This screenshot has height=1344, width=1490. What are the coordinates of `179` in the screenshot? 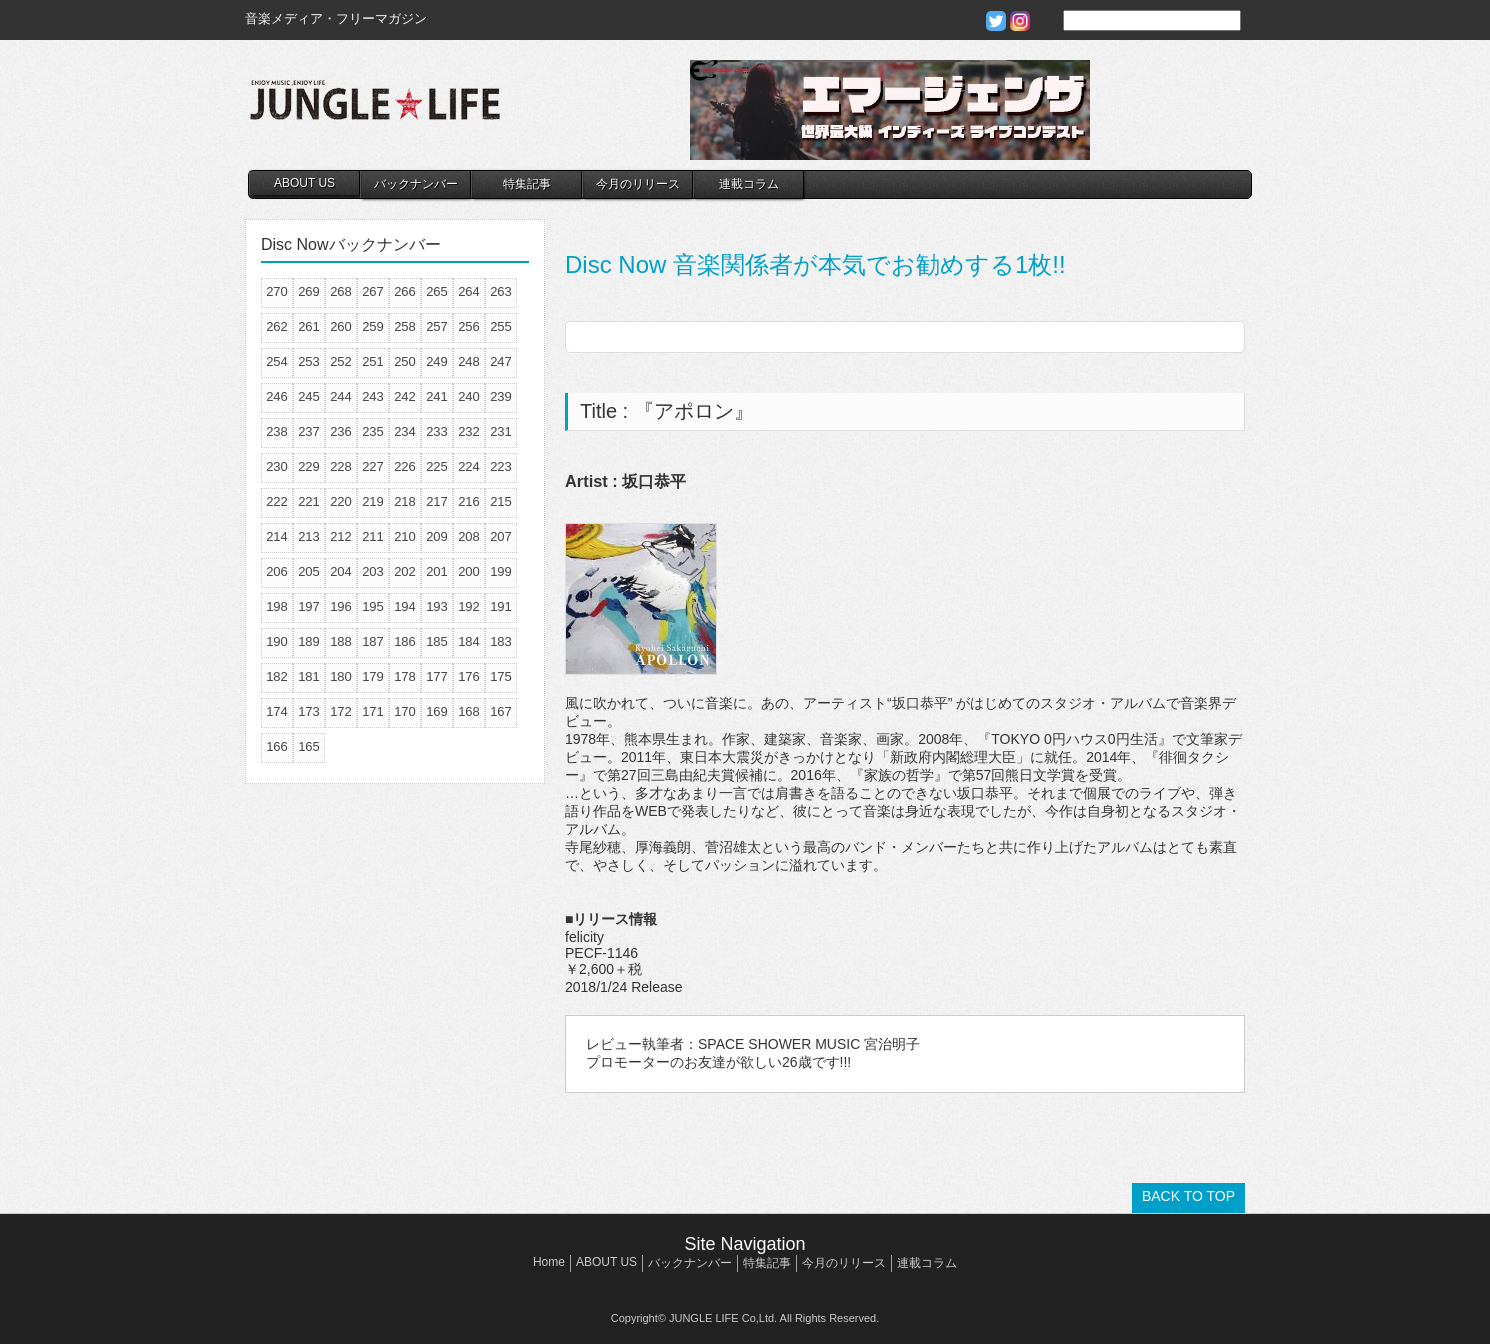 It's located at (373, 676).